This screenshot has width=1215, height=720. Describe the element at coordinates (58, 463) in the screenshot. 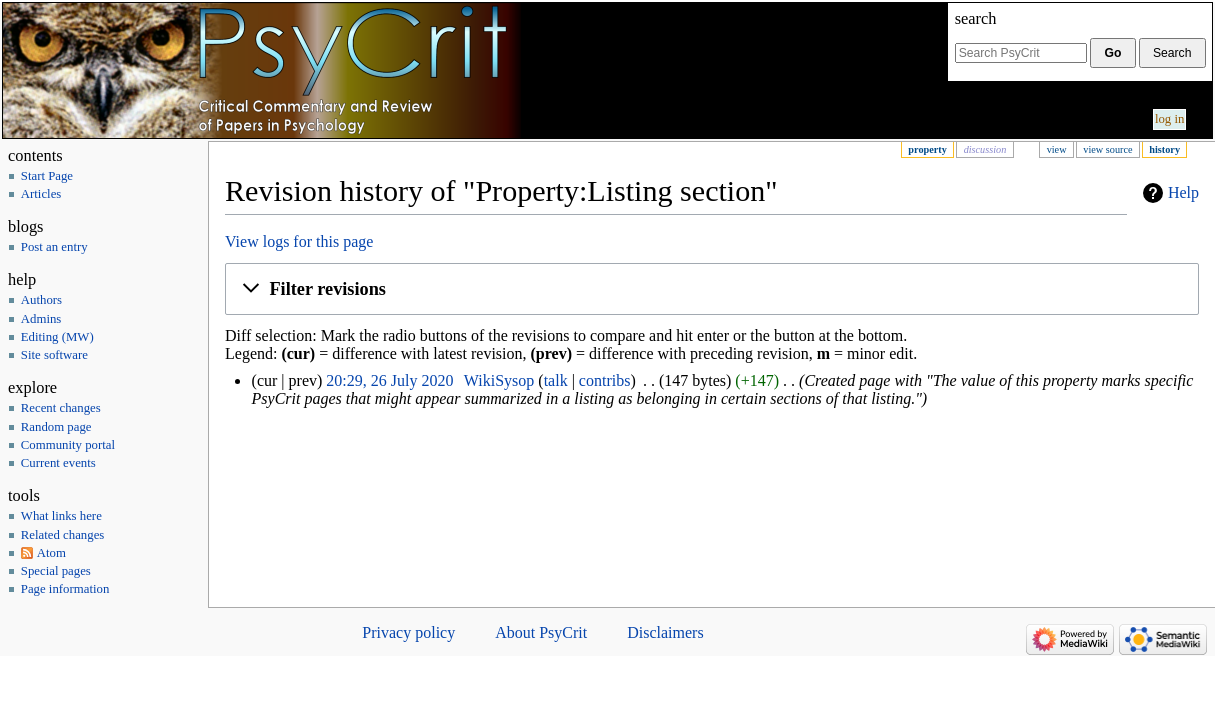

I see `Current events` at that location.